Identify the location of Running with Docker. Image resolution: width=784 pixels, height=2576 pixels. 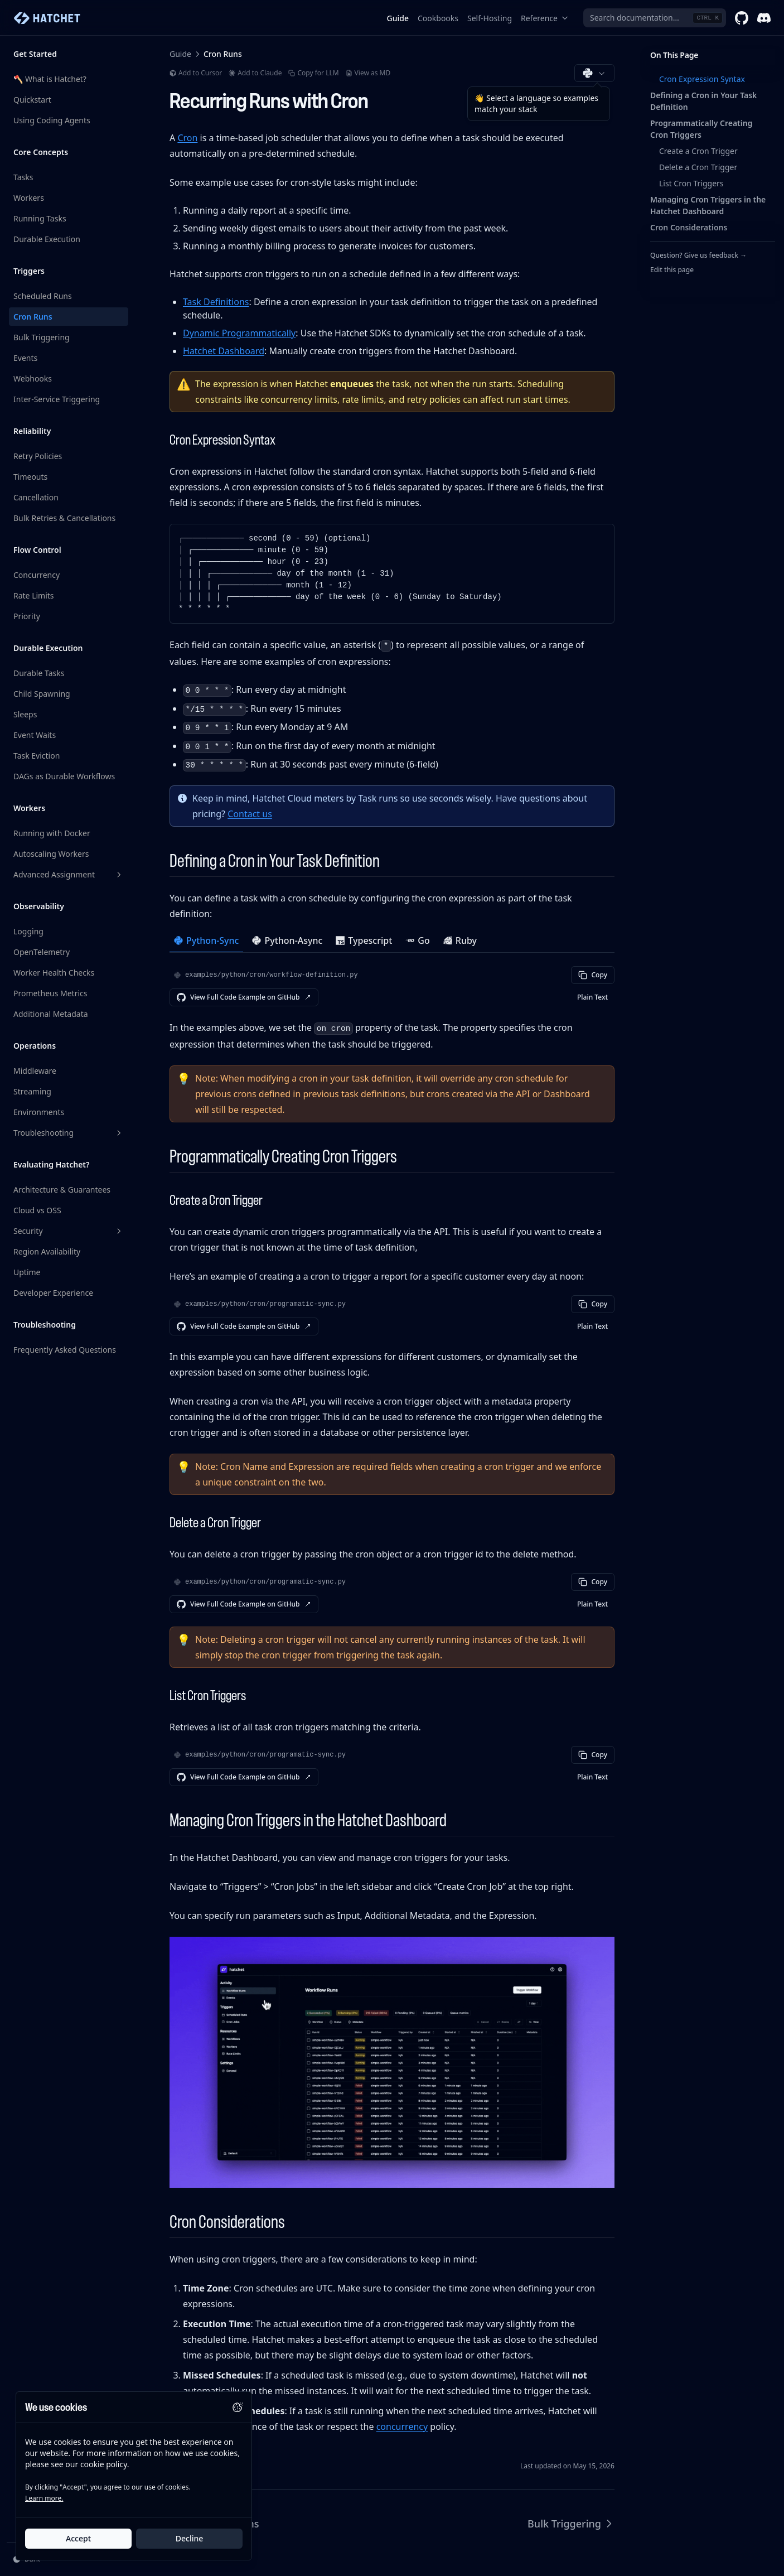
(51, 833).